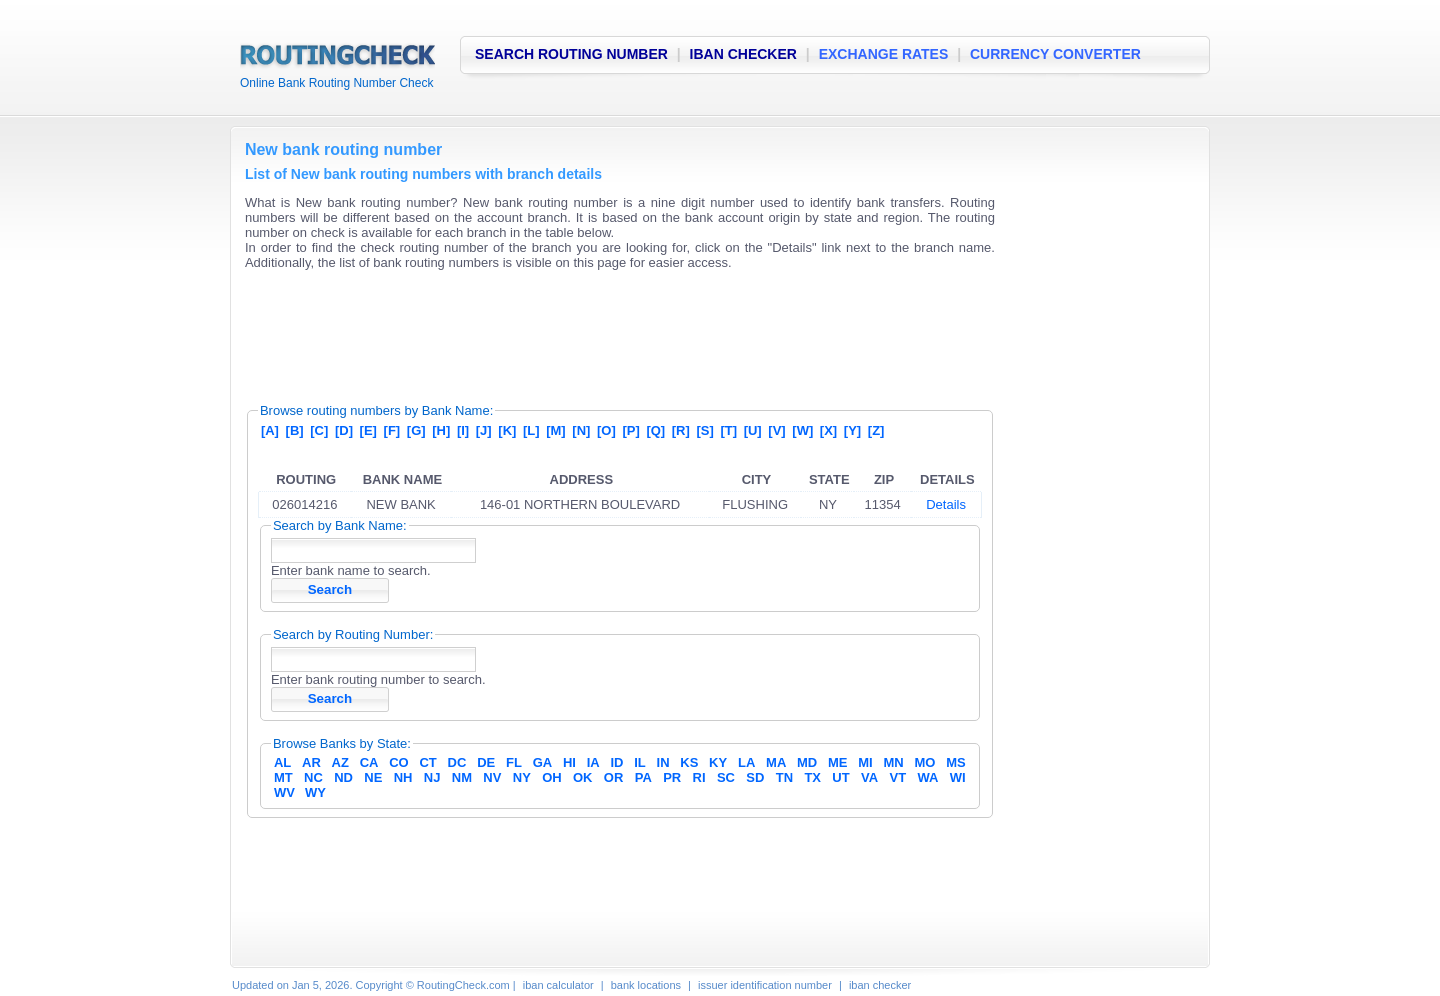  Describe the element at coordinates (606, 430) in the screenshot. I see `[O]` at that location.